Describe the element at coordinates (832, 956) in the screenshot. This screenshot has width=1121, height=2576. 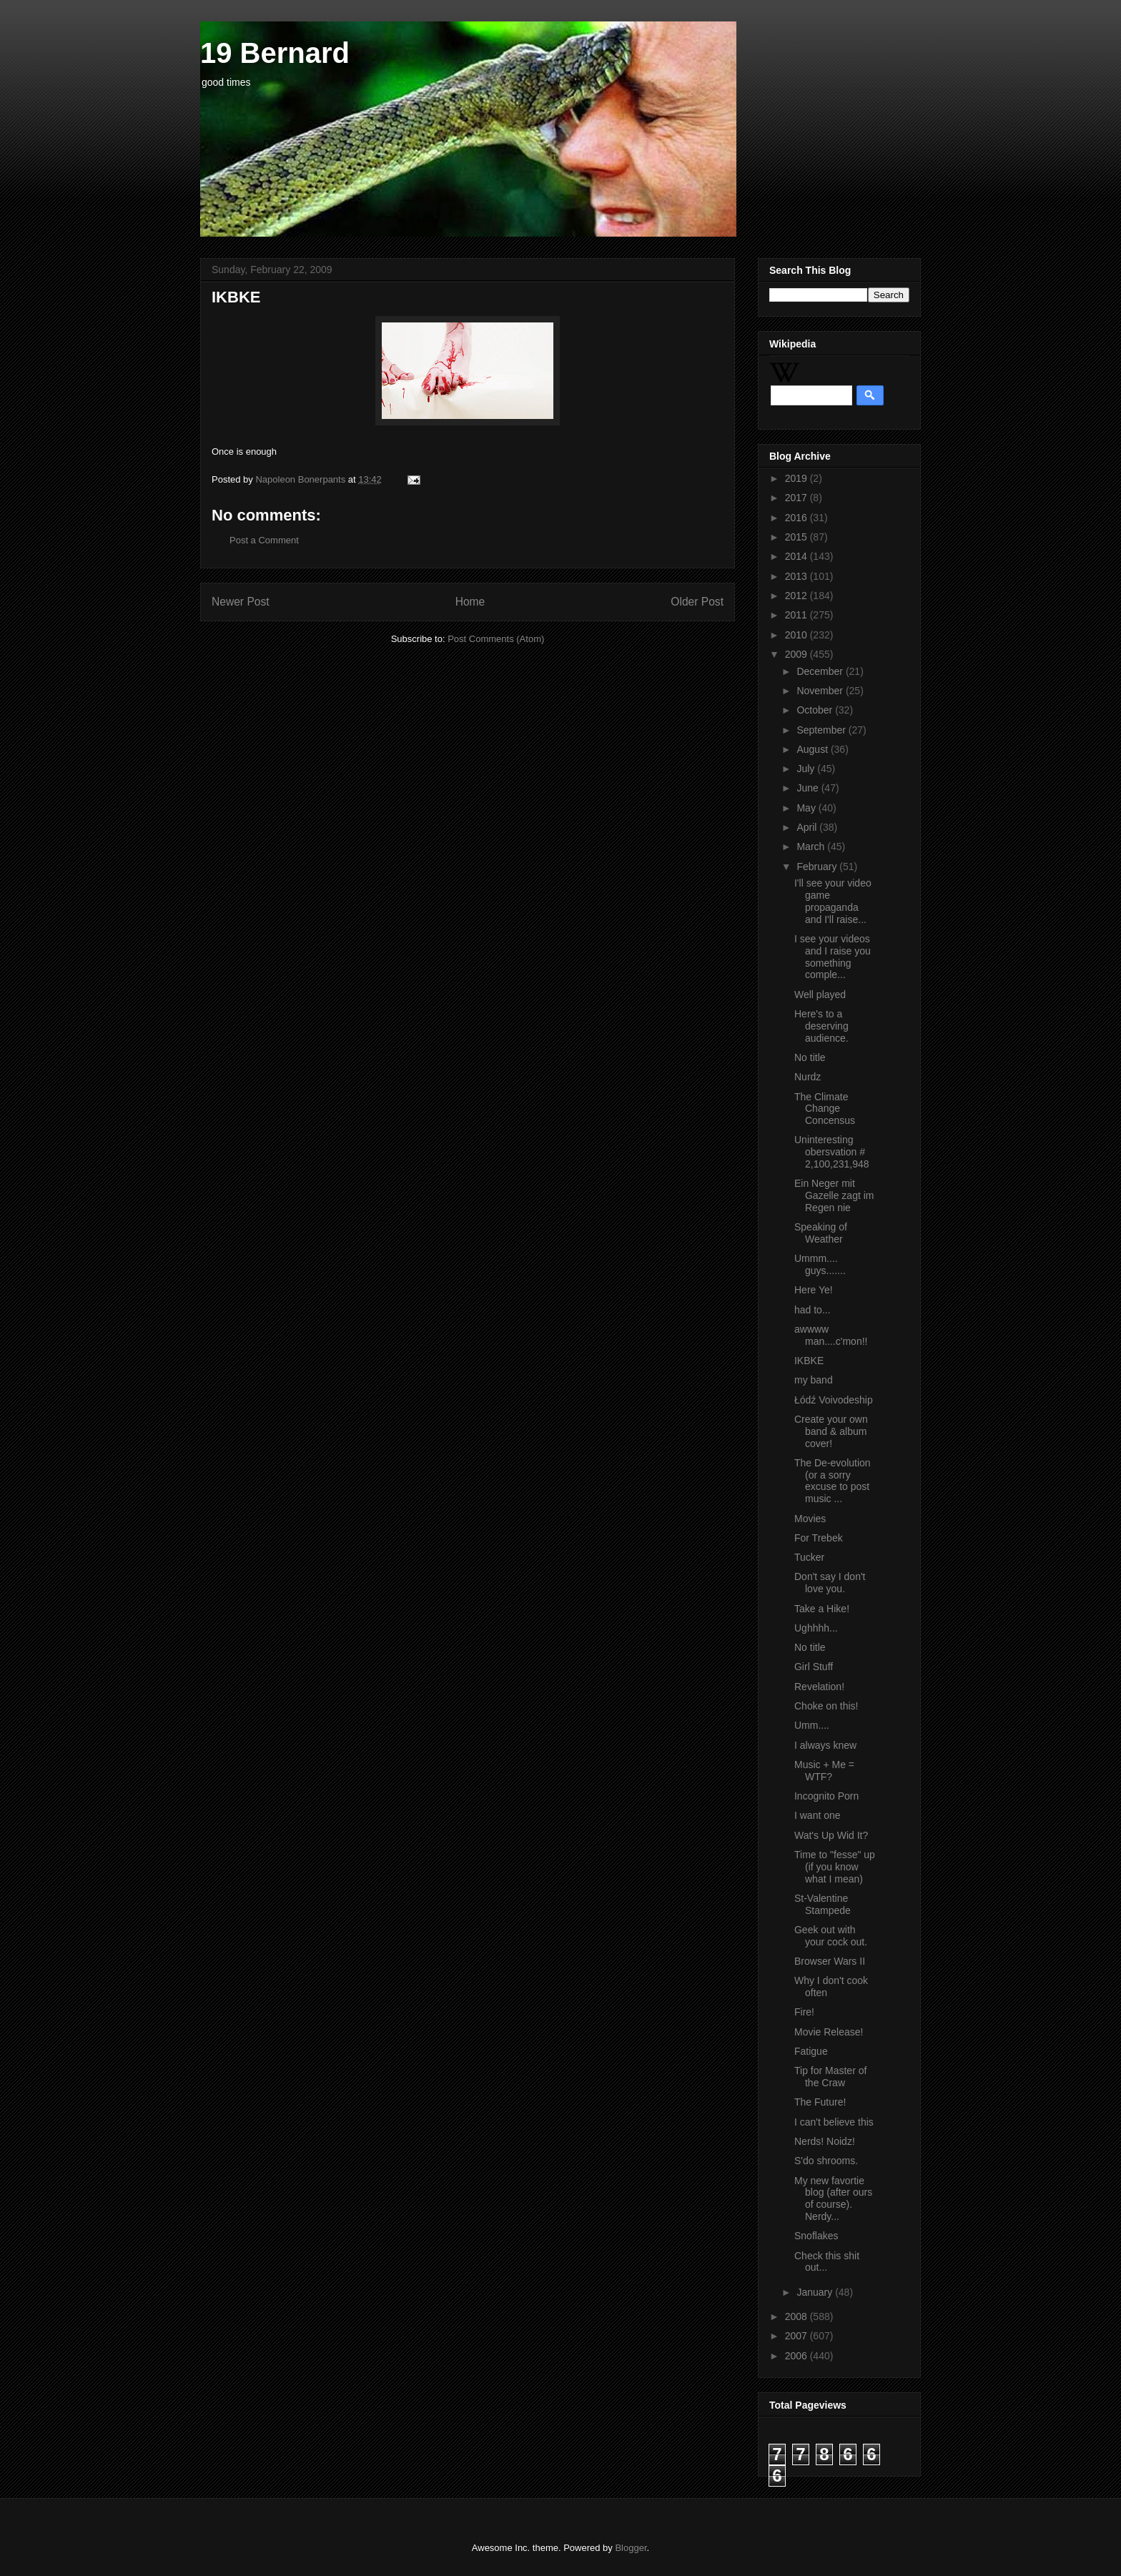
I see `I see your videos and I raise you something comple...` at that location.